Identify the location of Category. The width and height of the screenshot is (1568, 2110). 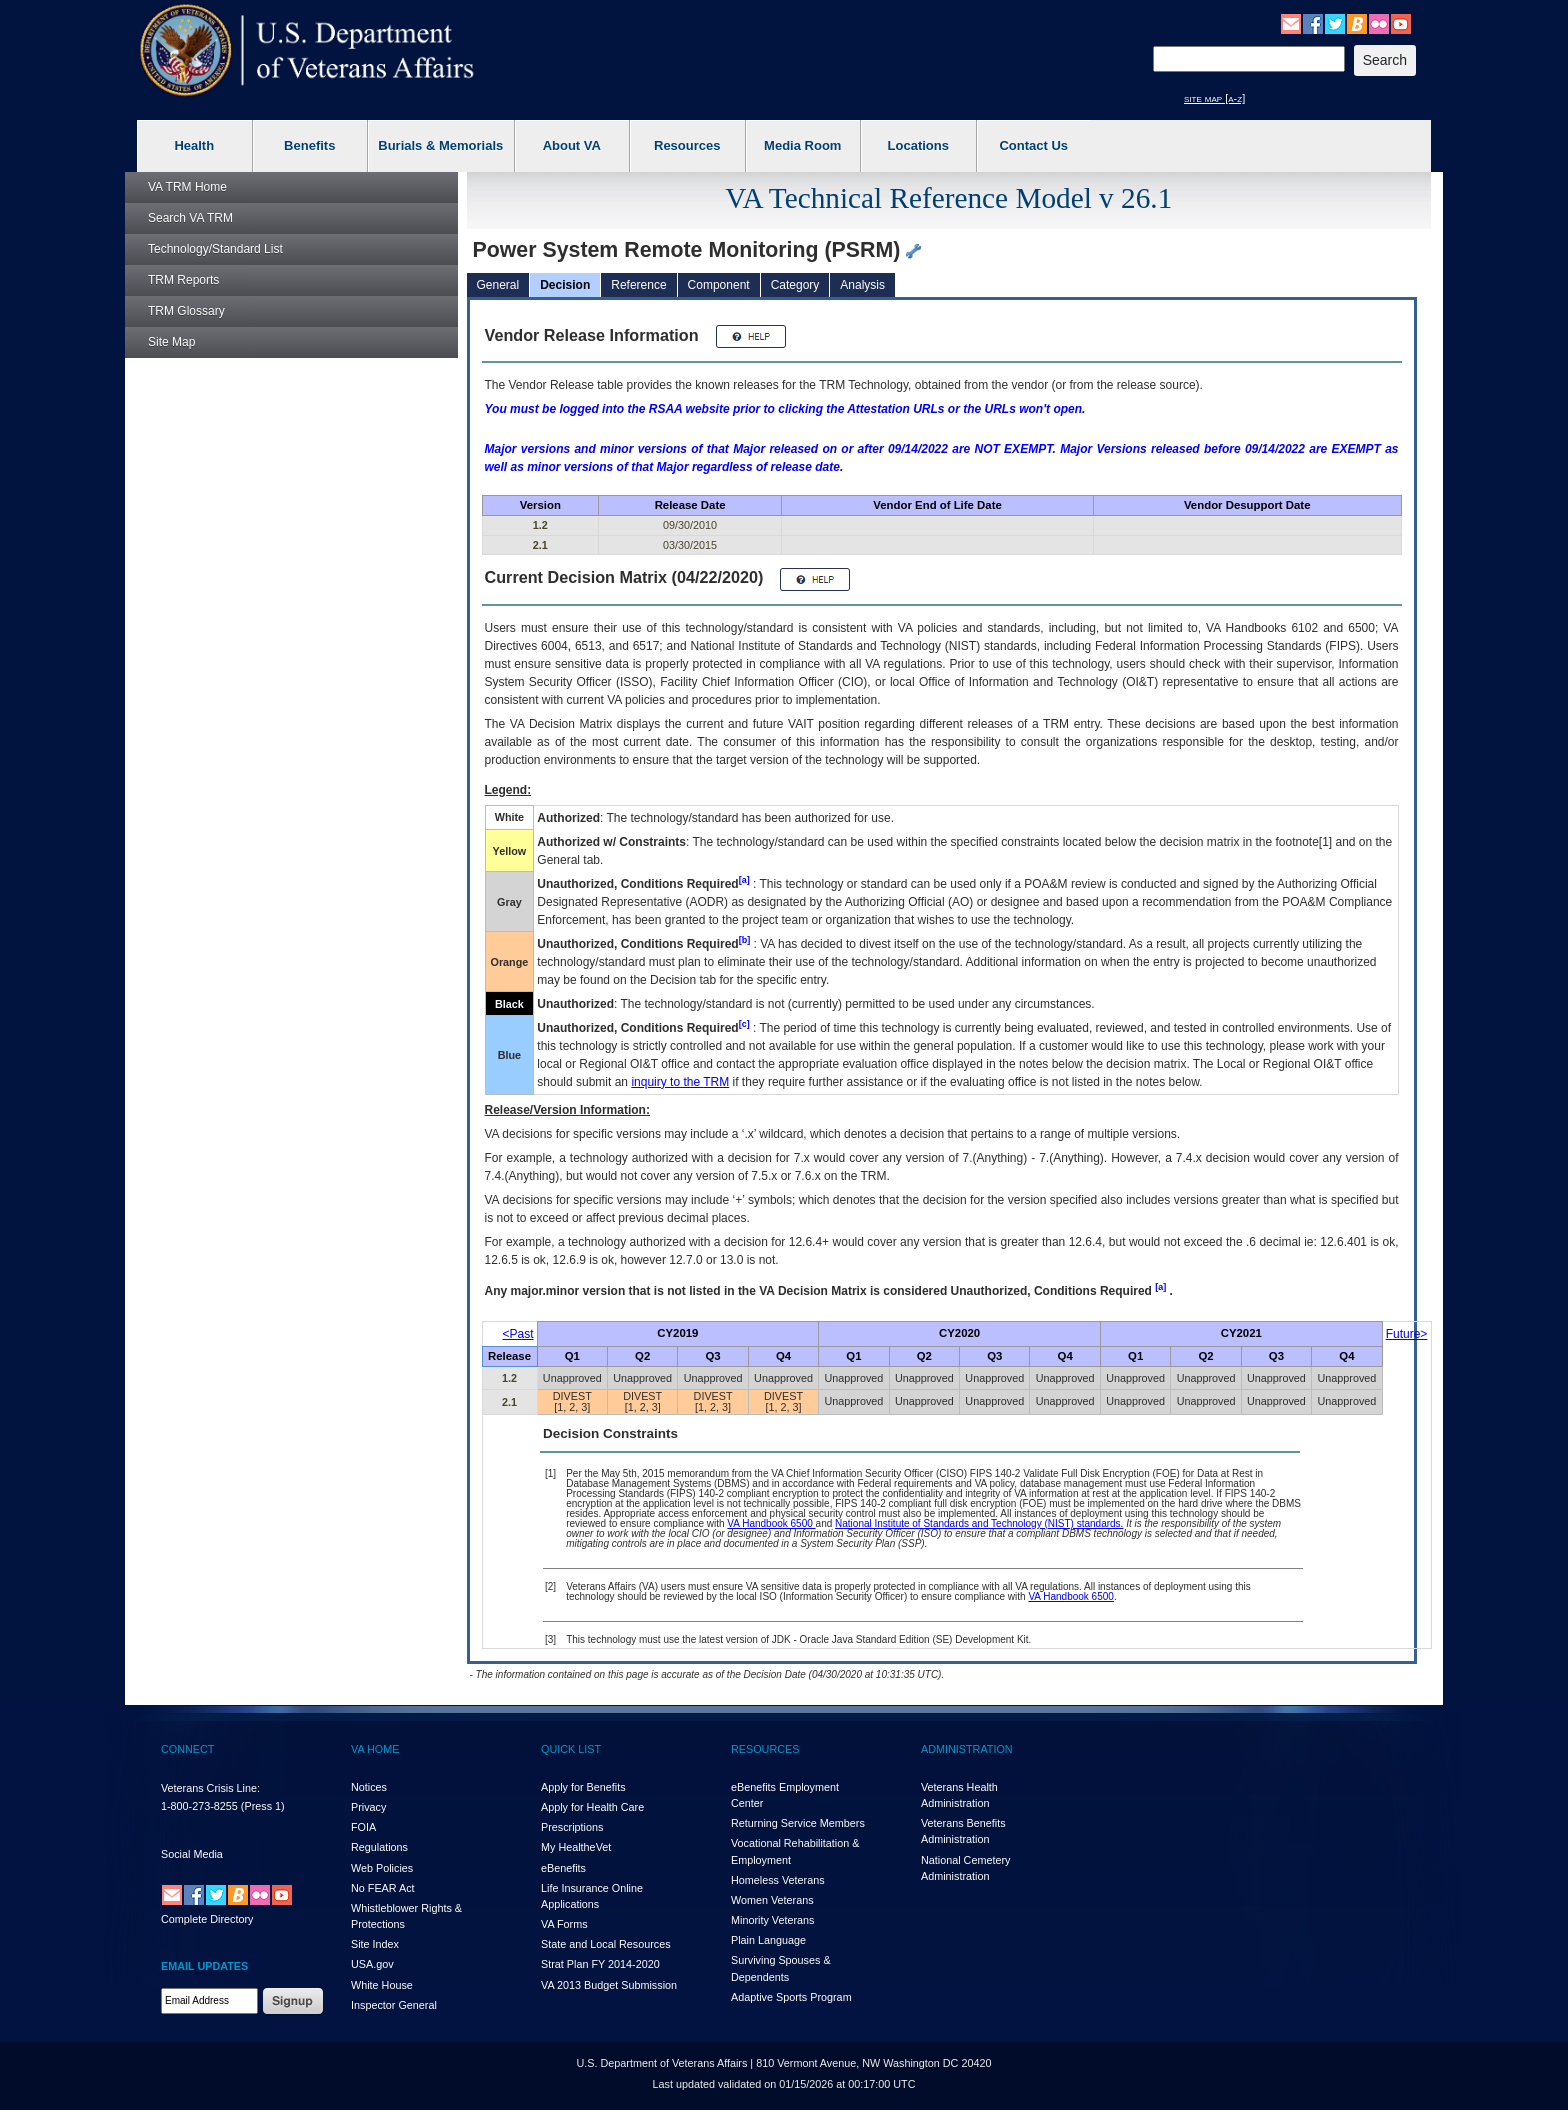
(795, 285).